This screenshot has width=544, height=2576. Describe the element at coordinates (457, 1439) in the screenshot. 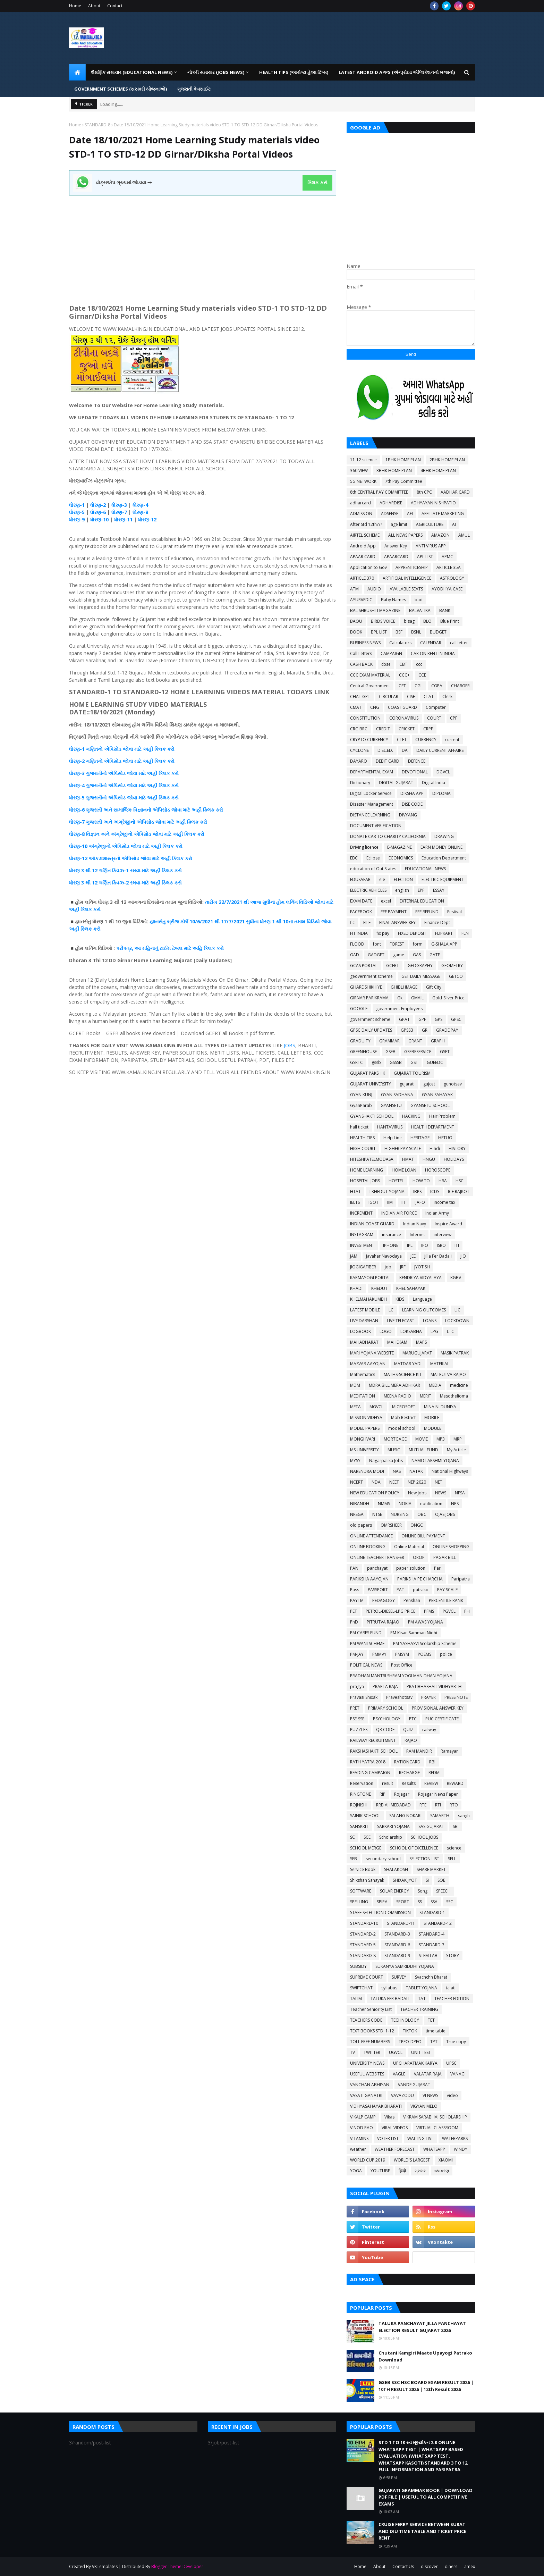

I see `MRP` at that location.